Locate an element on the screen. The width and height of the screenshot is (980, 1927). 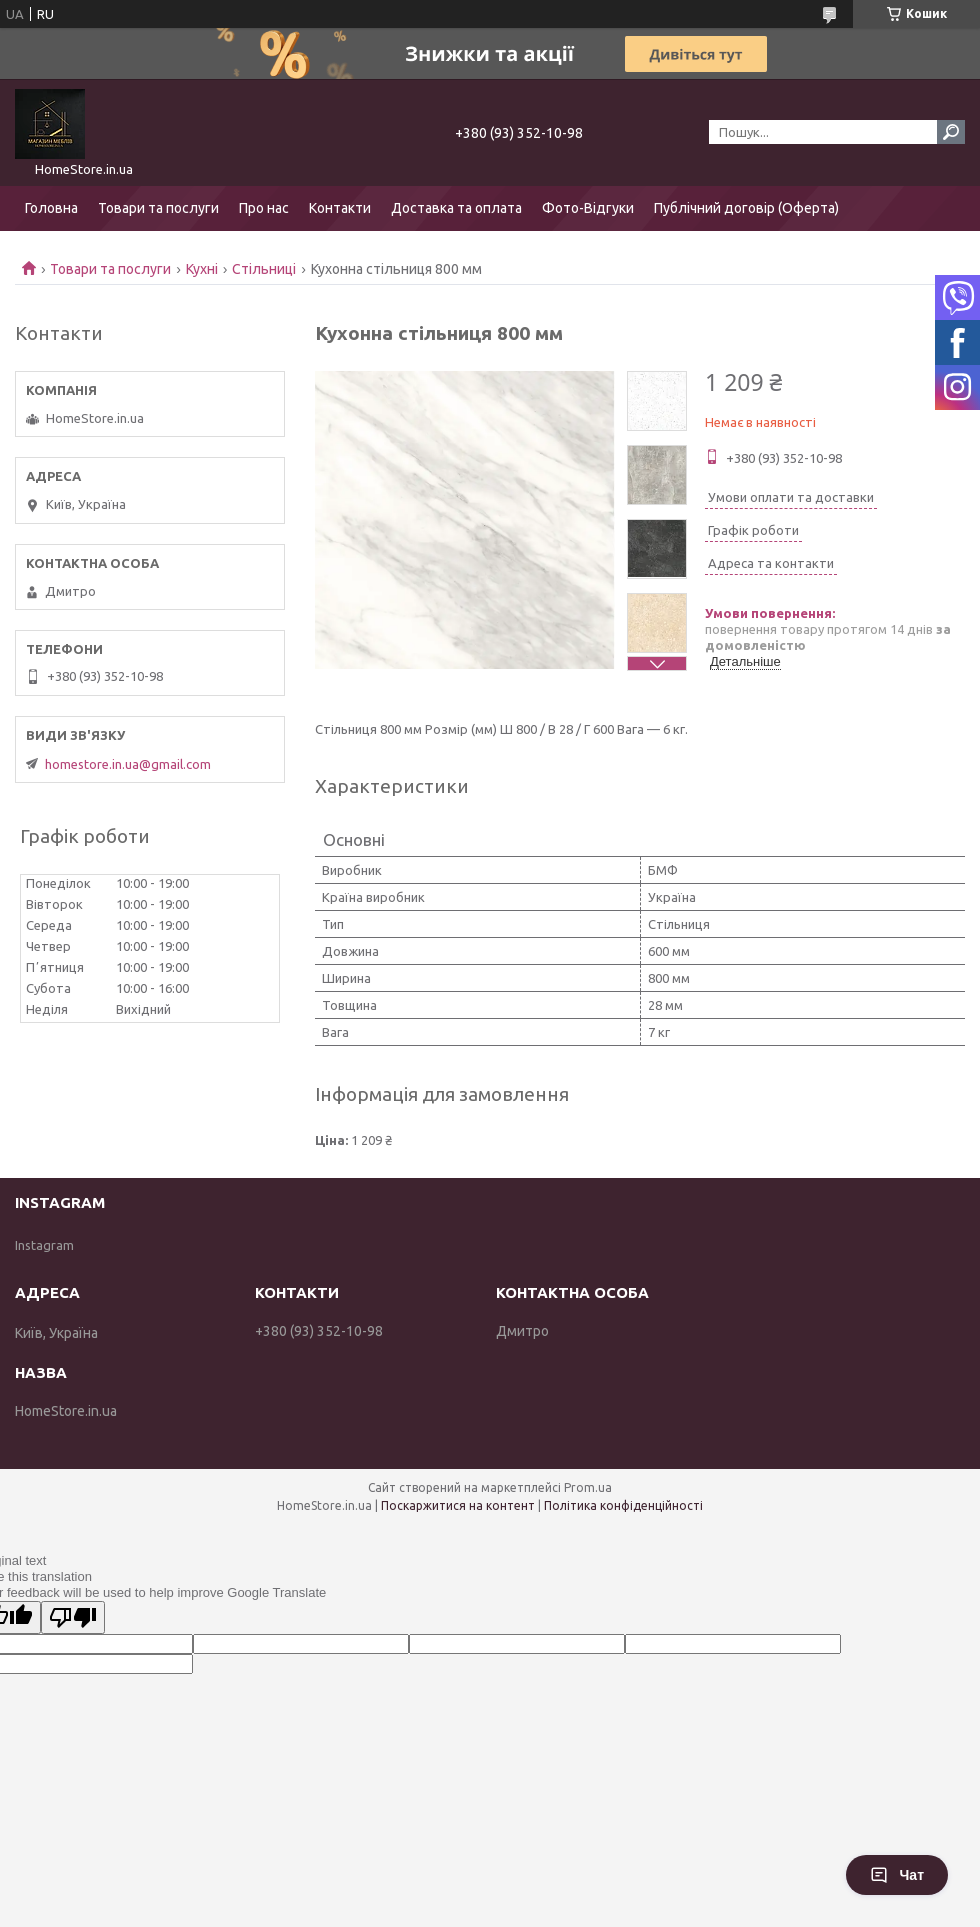
[Poor translation] is located at coordinates (73, 1617).